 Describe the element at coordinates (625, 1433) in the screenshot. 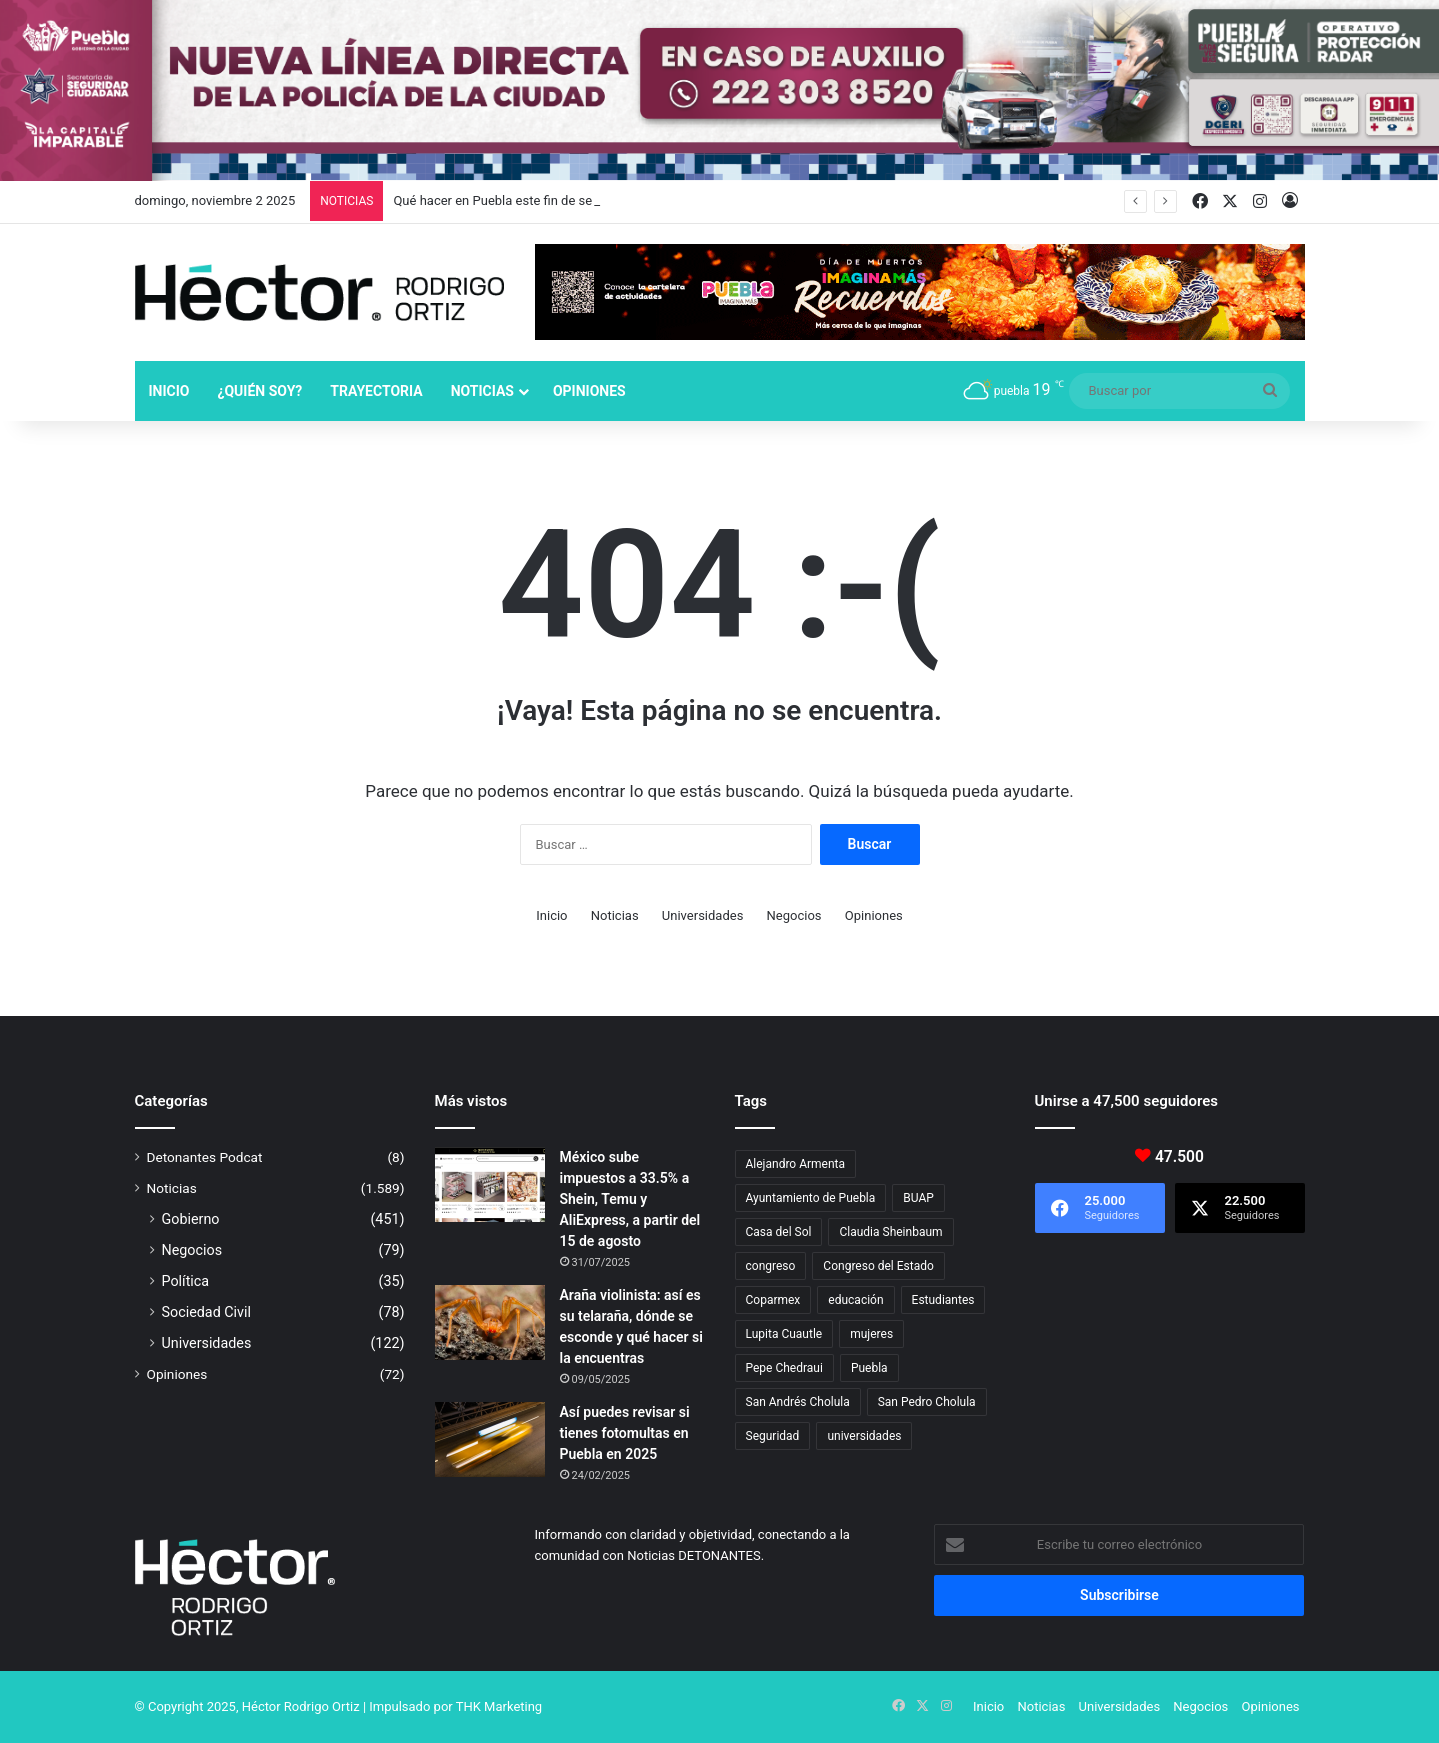

I see `Así puedes revisar si tienes fotomultas en Puebla en 2025` at that location.